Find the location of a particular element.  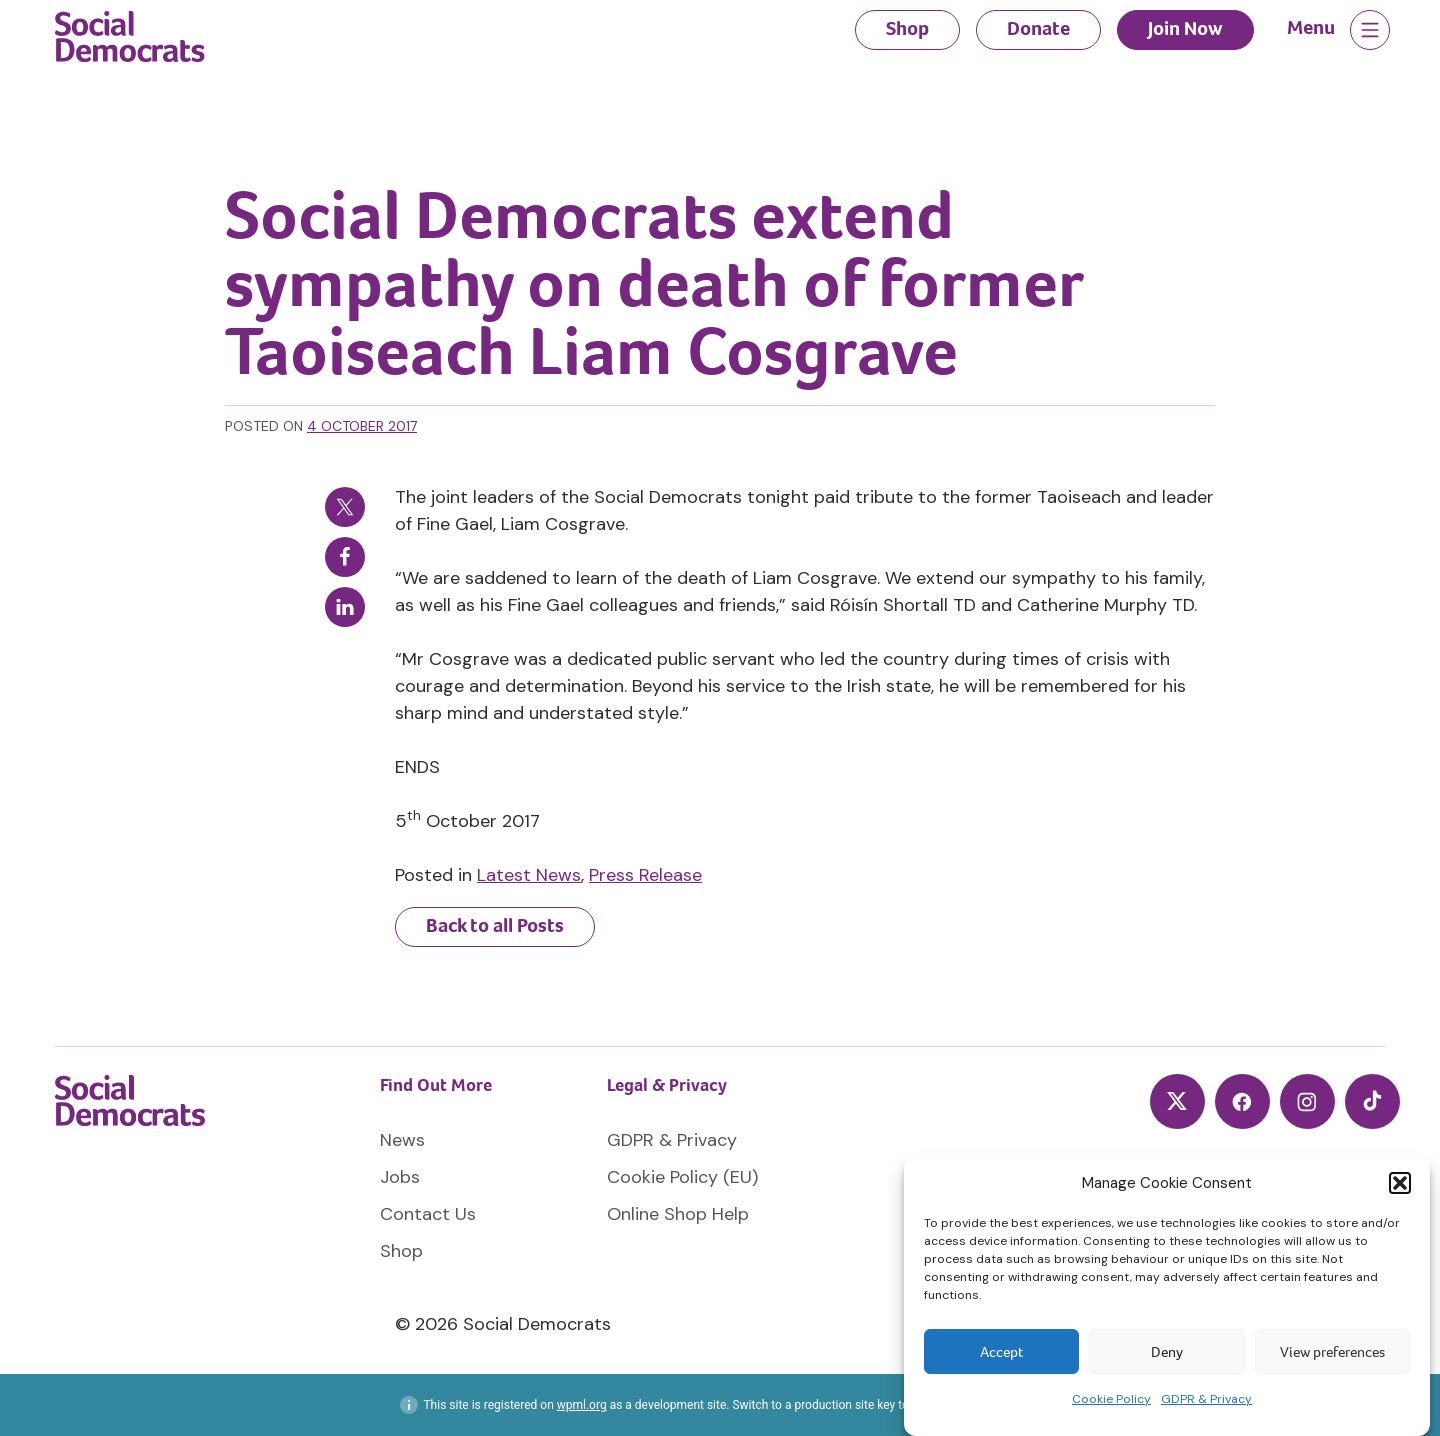

Shop is located at coordinates (907, 28).